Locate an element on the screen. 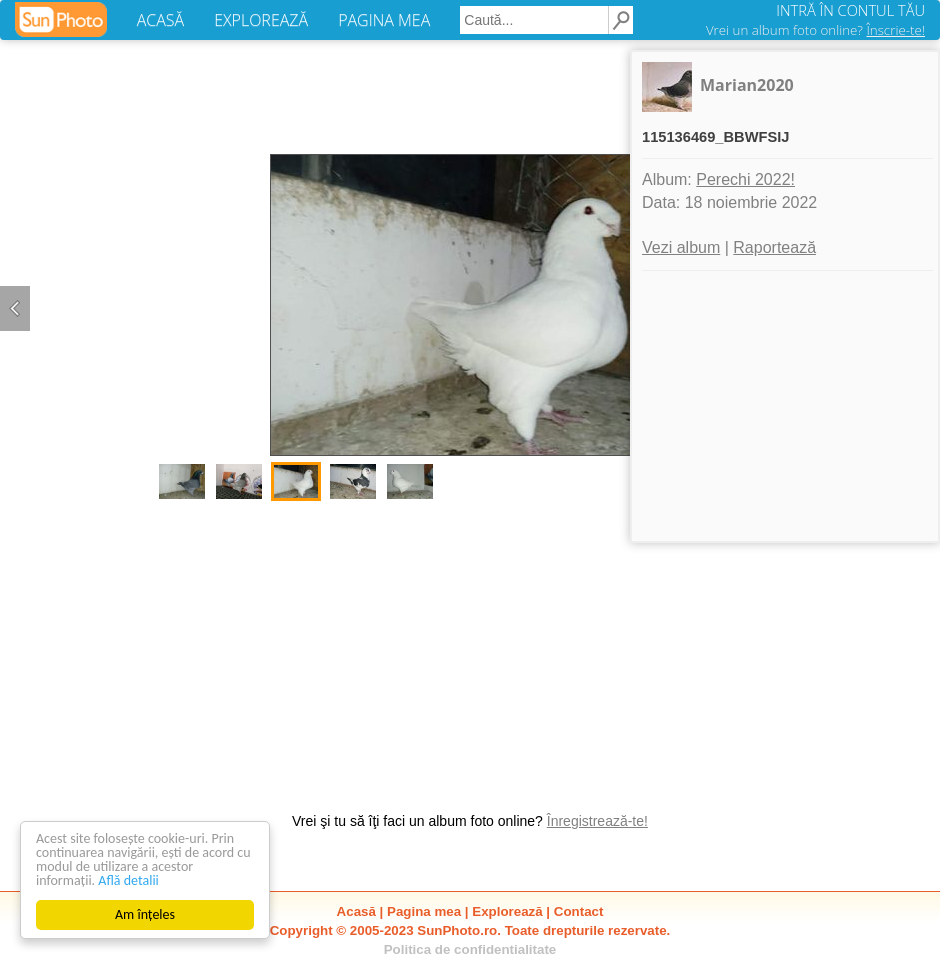 This screenshot has width=940, height=959. INTRĂ ÎN CONTUL TĂU is located at coordinates (850, 10).